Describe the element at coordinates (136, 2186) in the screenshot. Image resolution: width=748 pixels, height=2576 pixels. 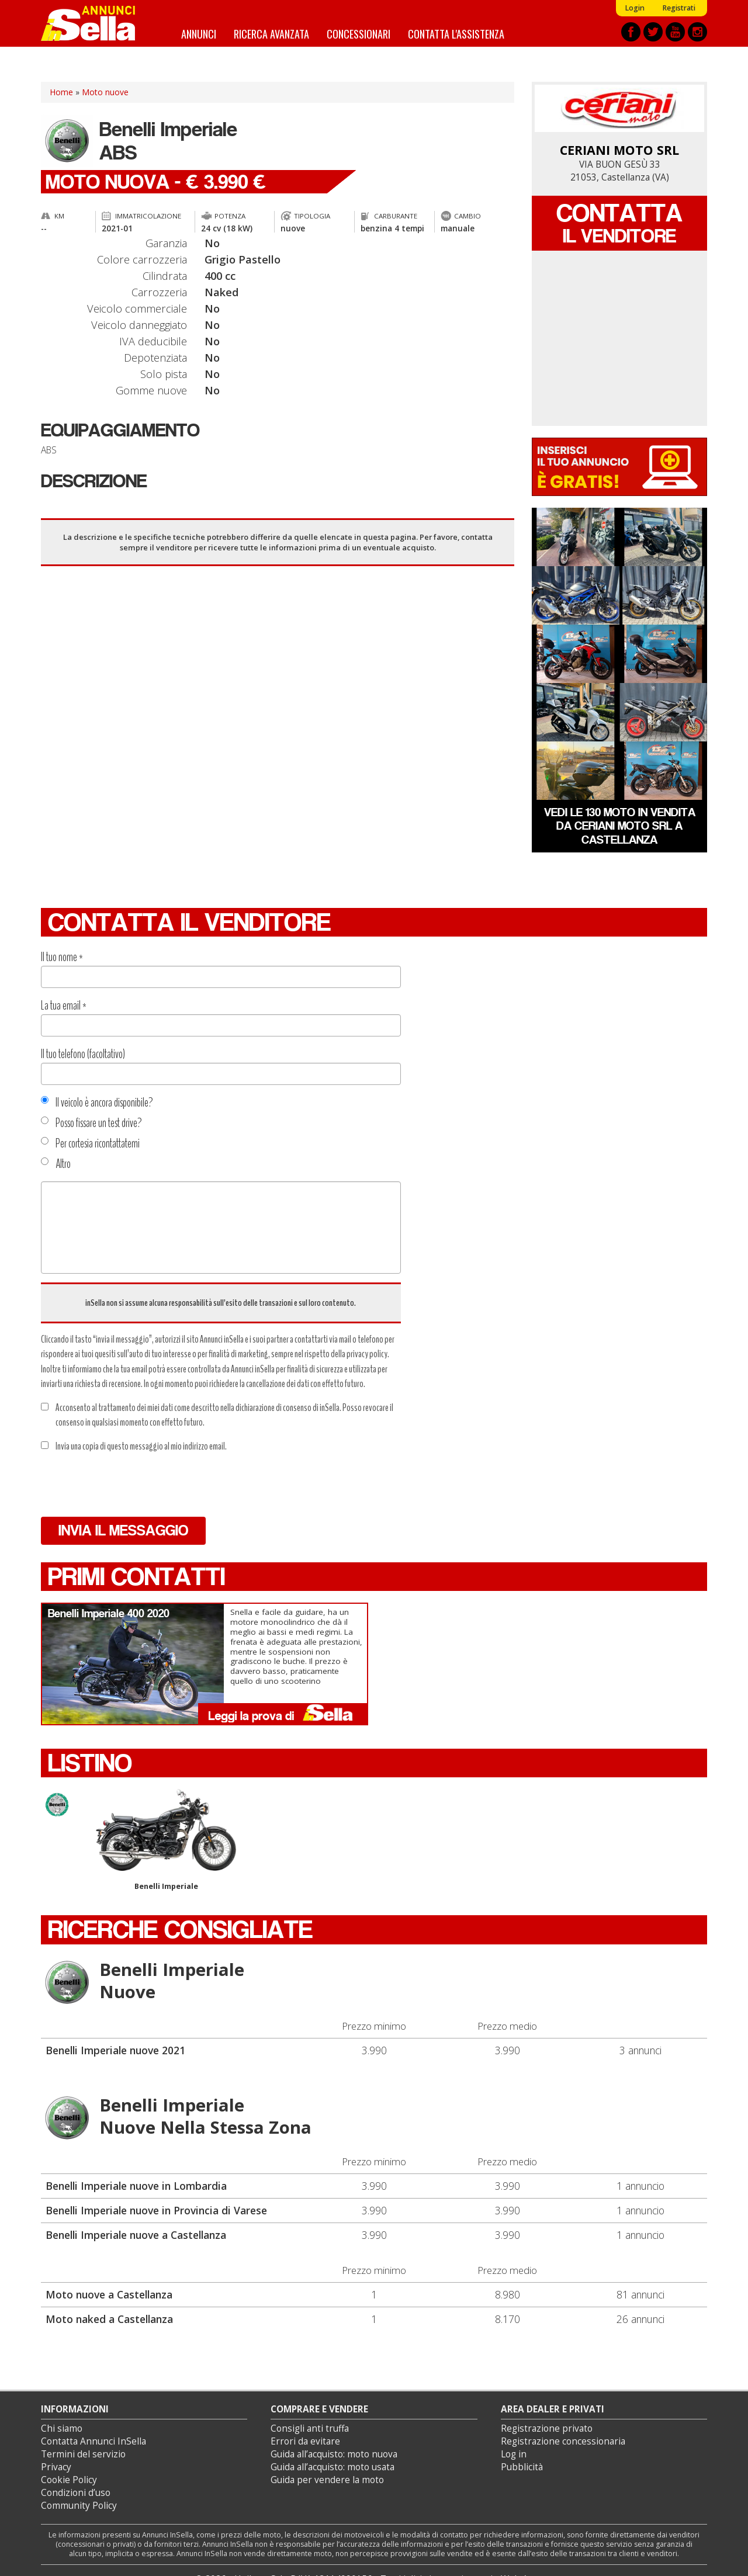
I see `Benelli Imperiale nuove in Lombardia` at that location.